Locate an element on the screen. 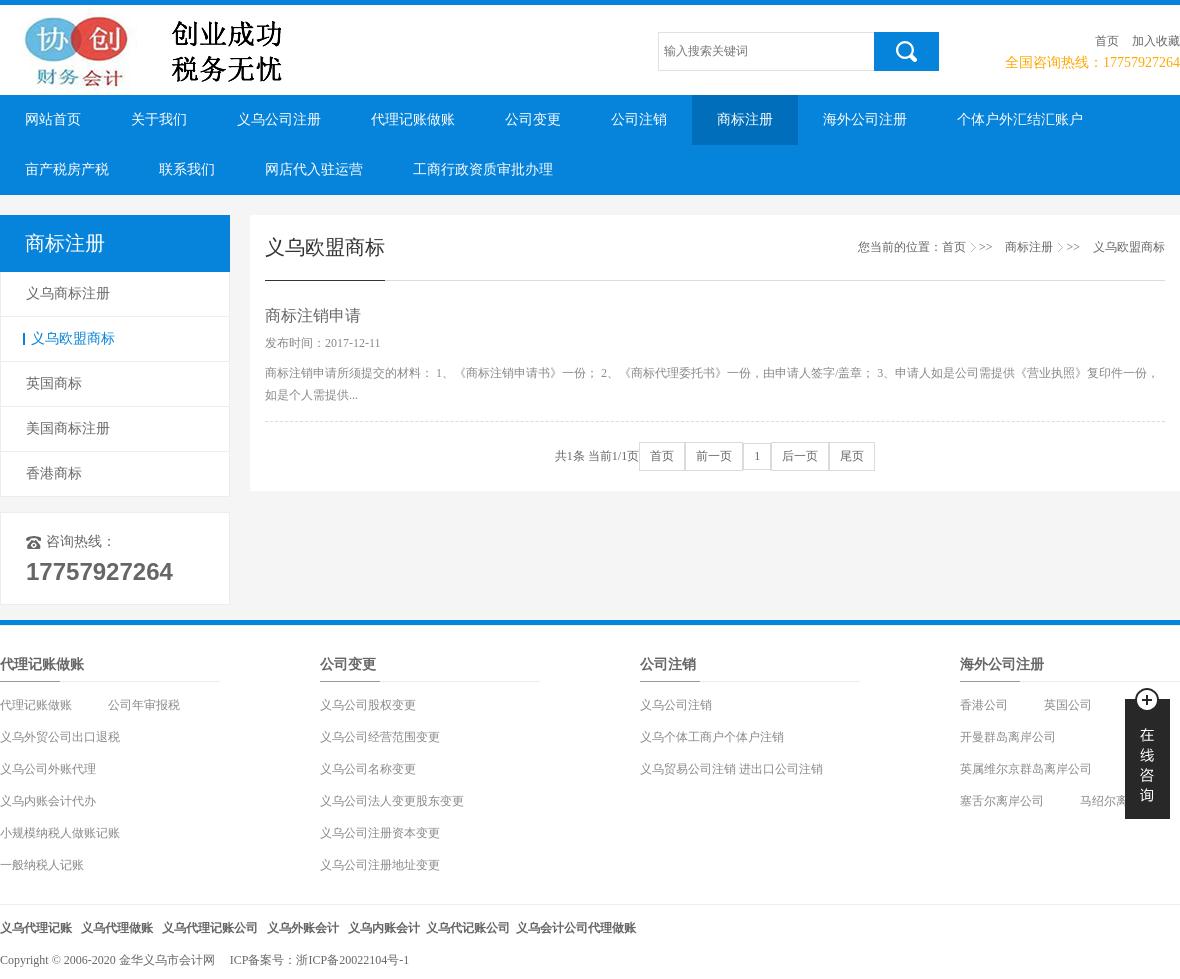 The image size is (1180, 979). 义乌代理记账 is located at coordinates (36, 928).